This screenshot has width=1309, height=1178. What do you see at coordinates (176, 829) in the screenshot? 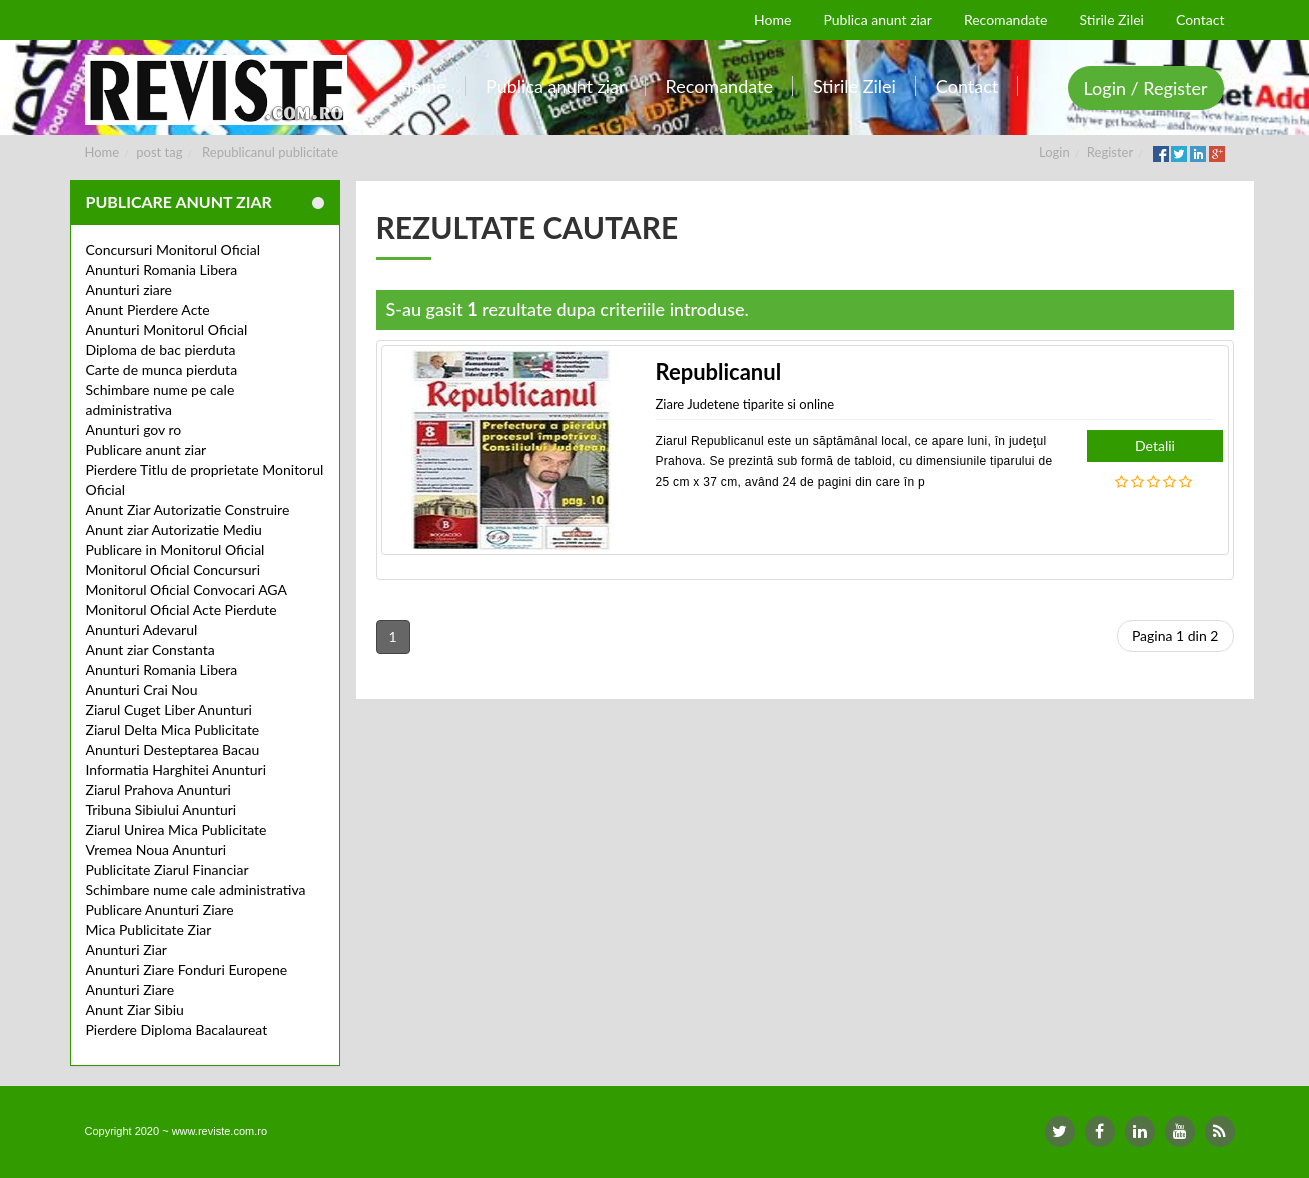
I see `Ziarul Unirea Mica Publicitate` at bounding box center [176, 829].